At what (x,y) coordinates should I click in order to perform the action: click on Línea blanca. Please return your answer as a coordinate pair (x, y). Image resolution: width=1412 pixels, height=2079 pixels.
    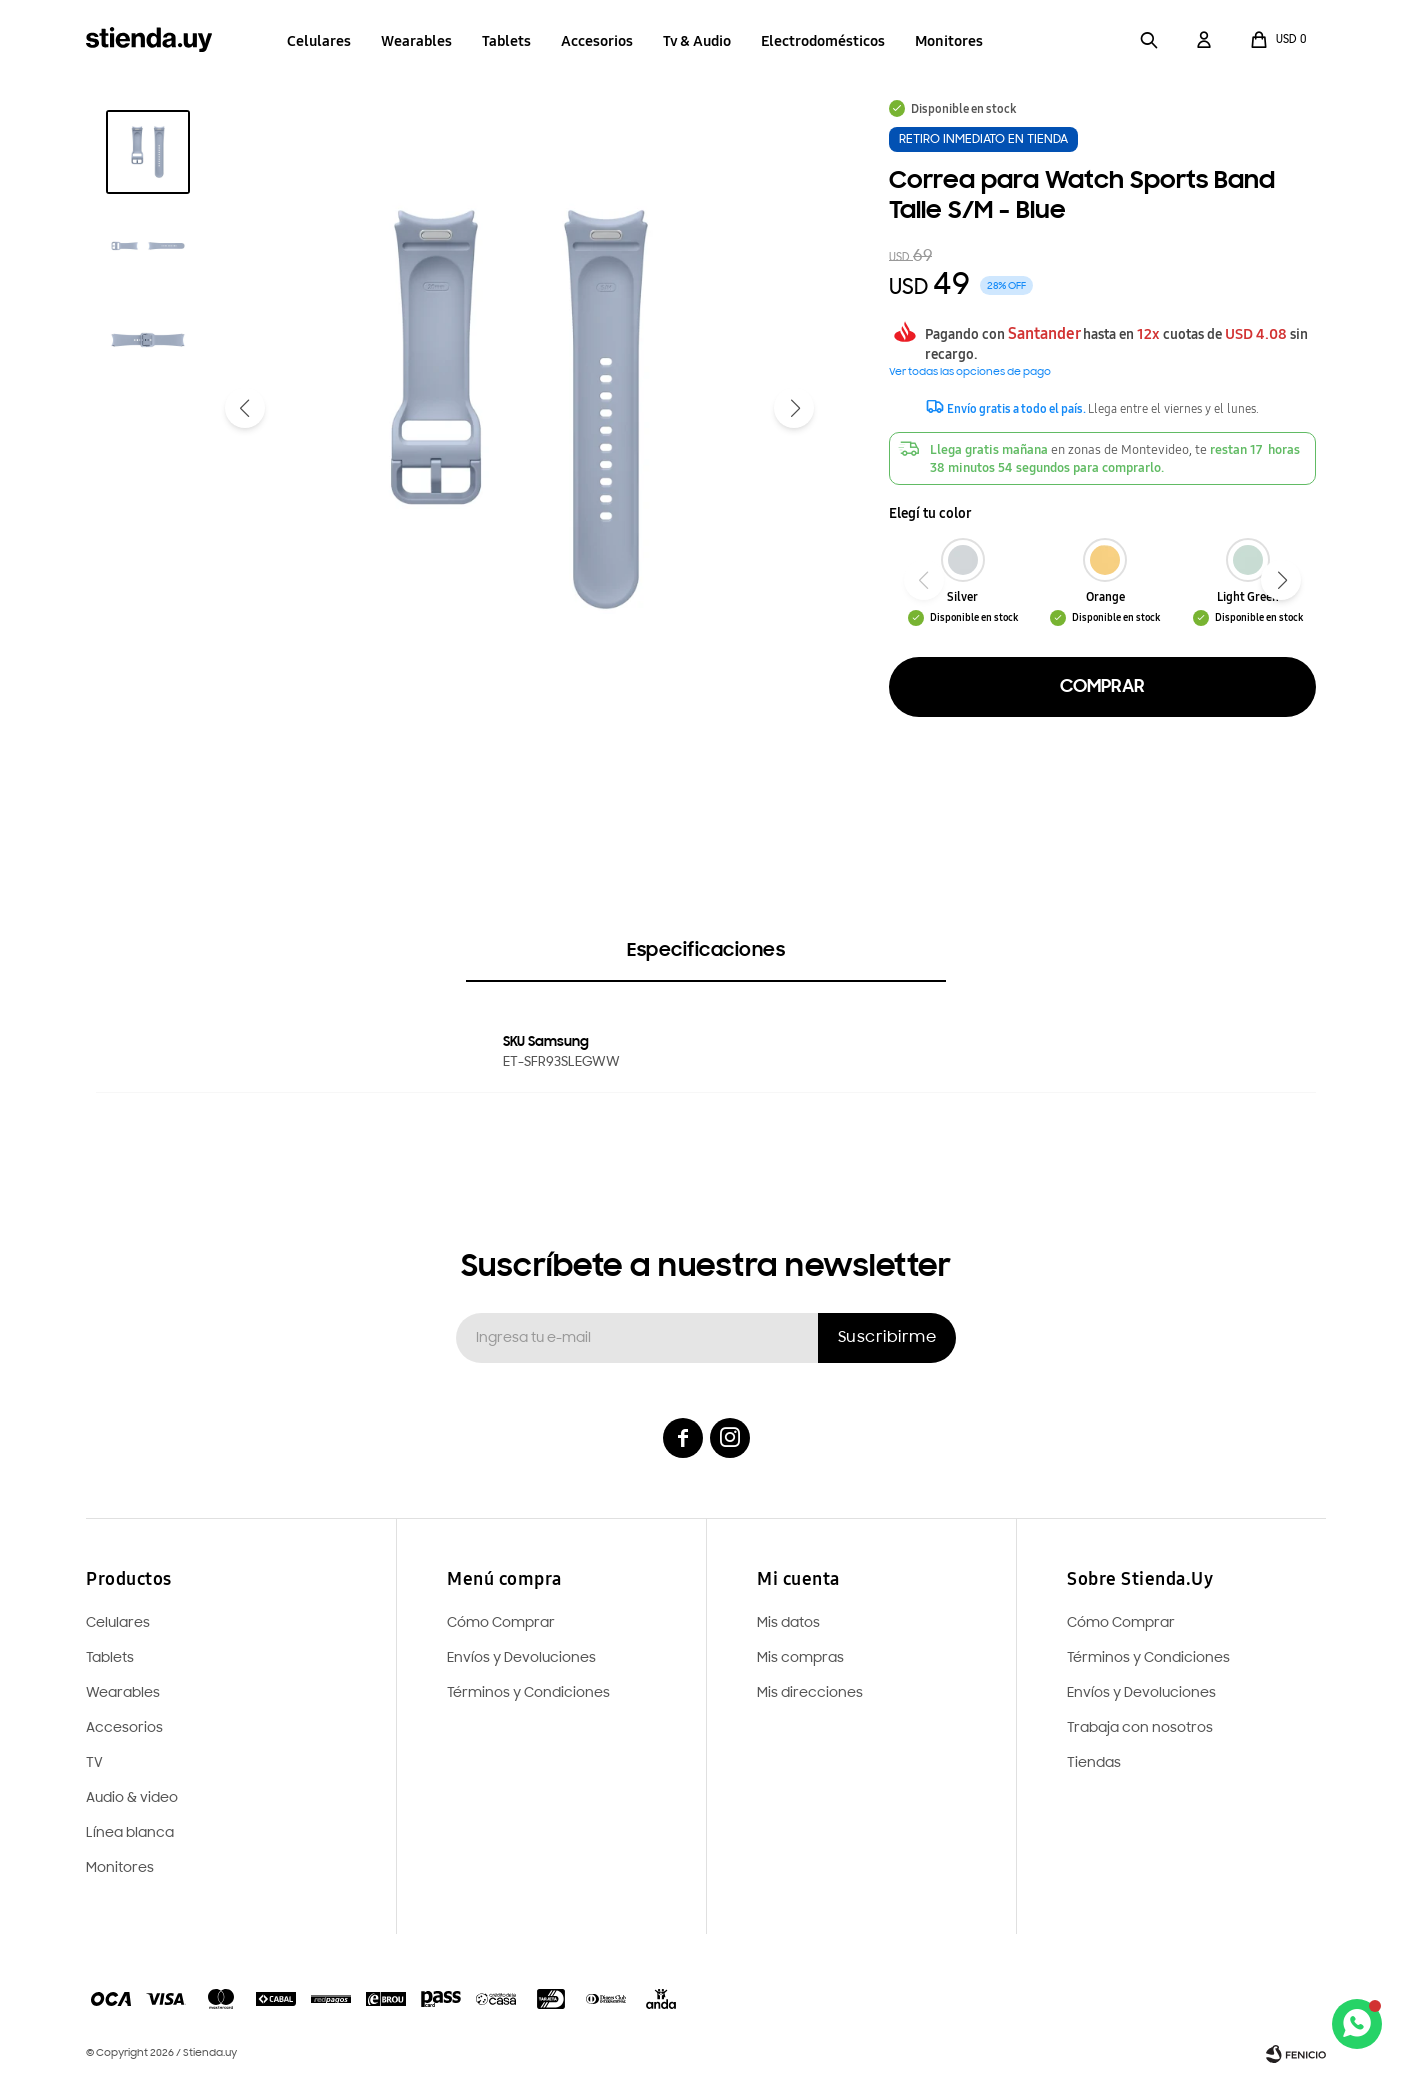
    Looking at the image, I should click on (130, 1833).